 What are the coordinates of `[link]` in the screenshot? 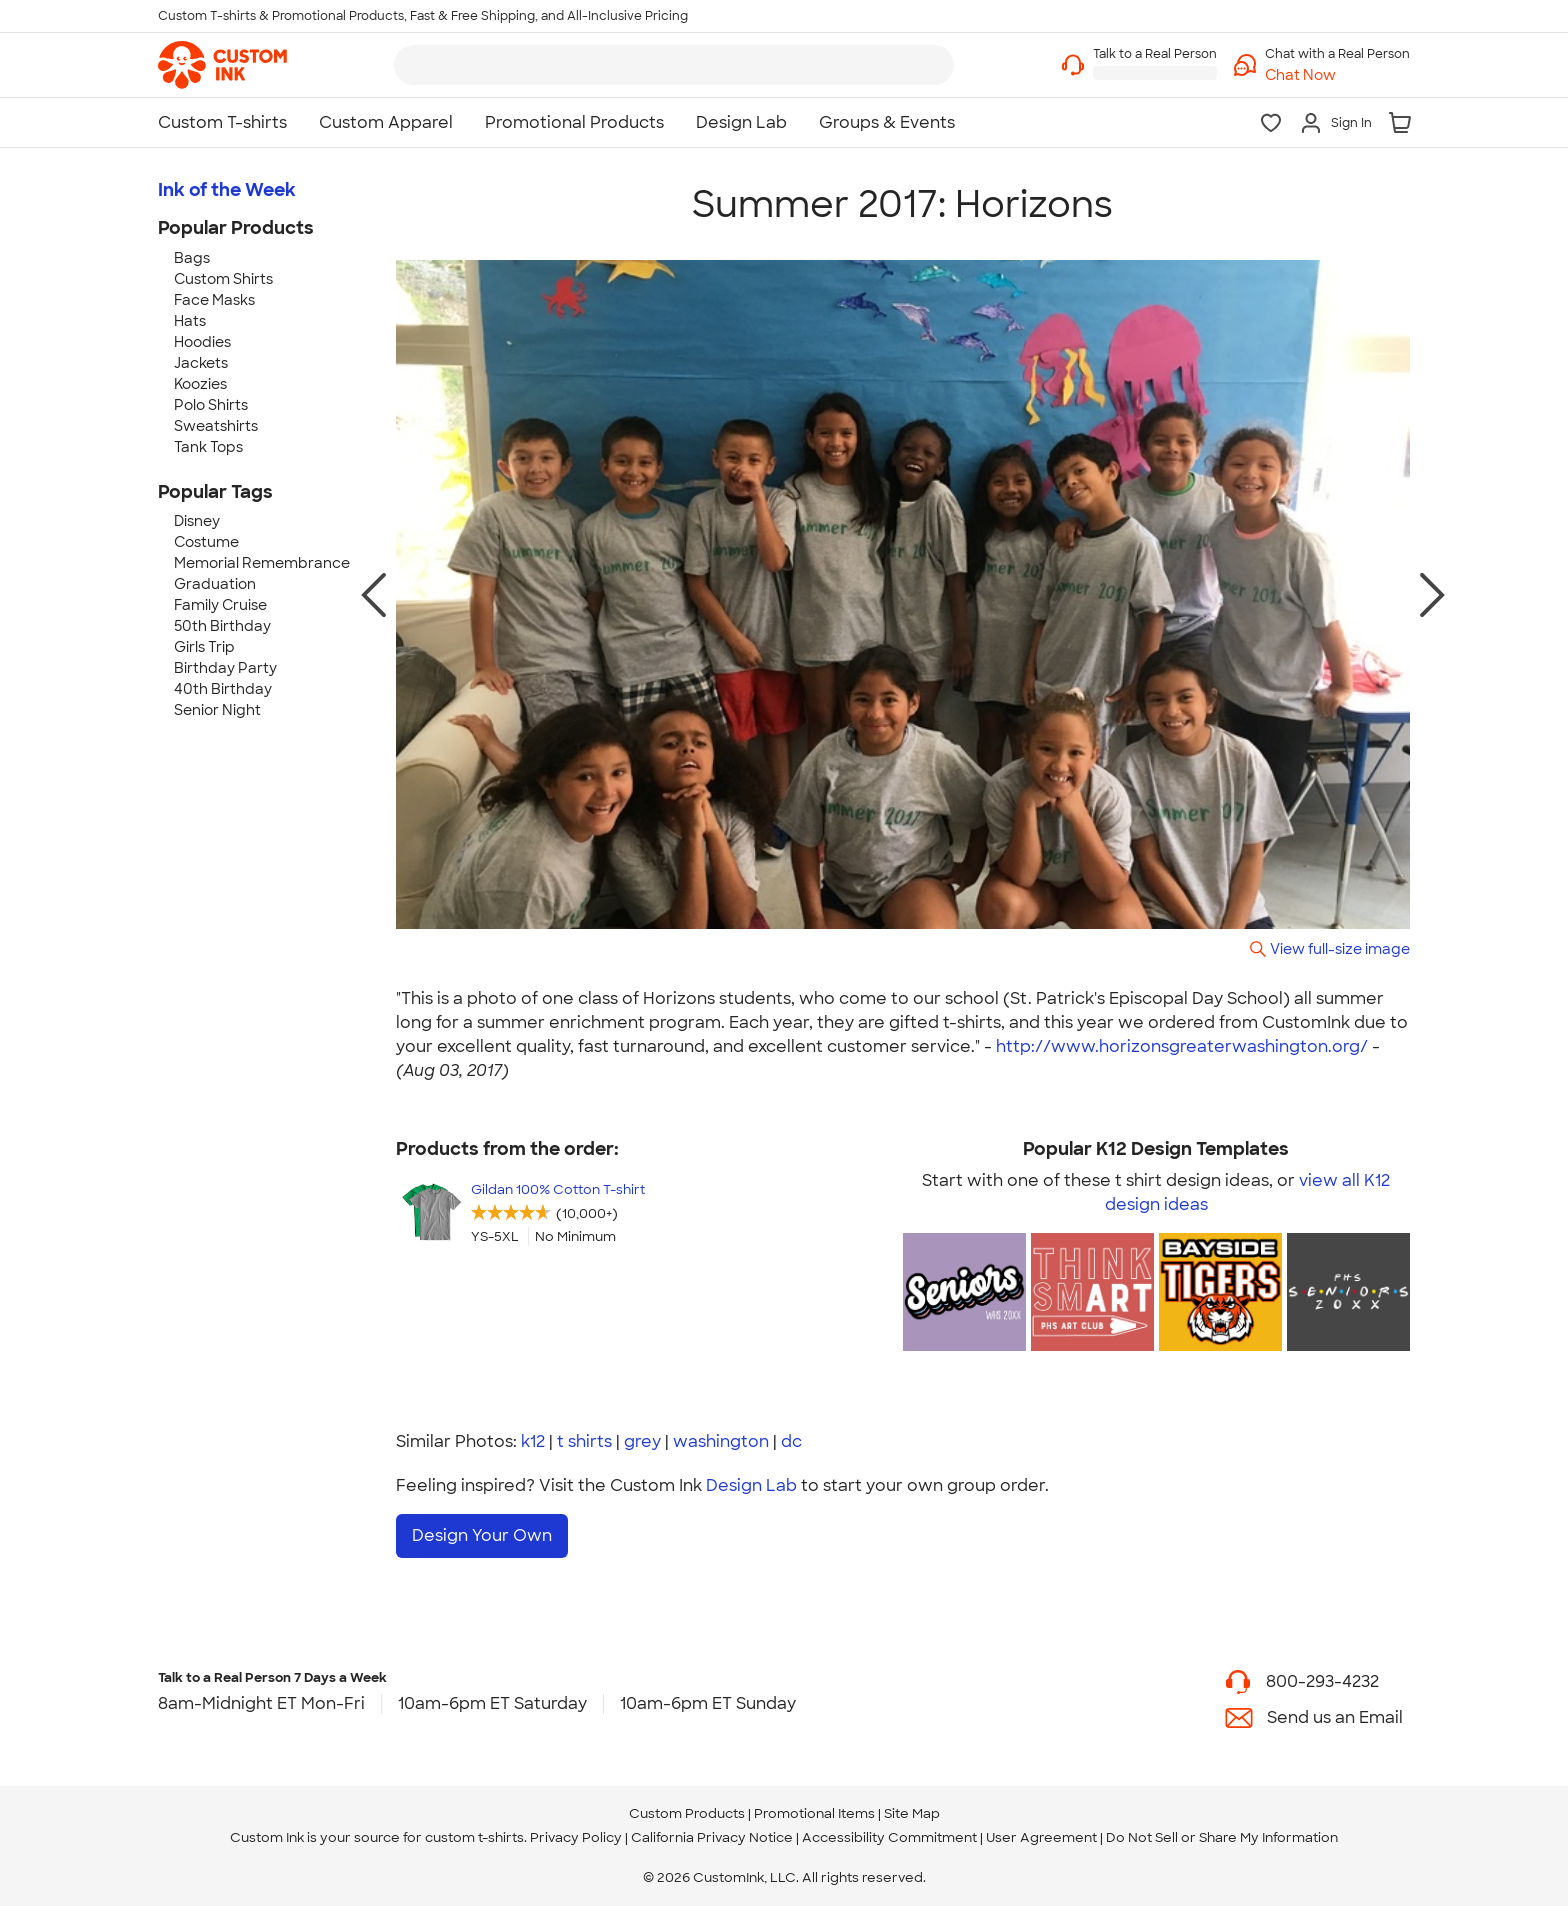 It's located at (222, 65).